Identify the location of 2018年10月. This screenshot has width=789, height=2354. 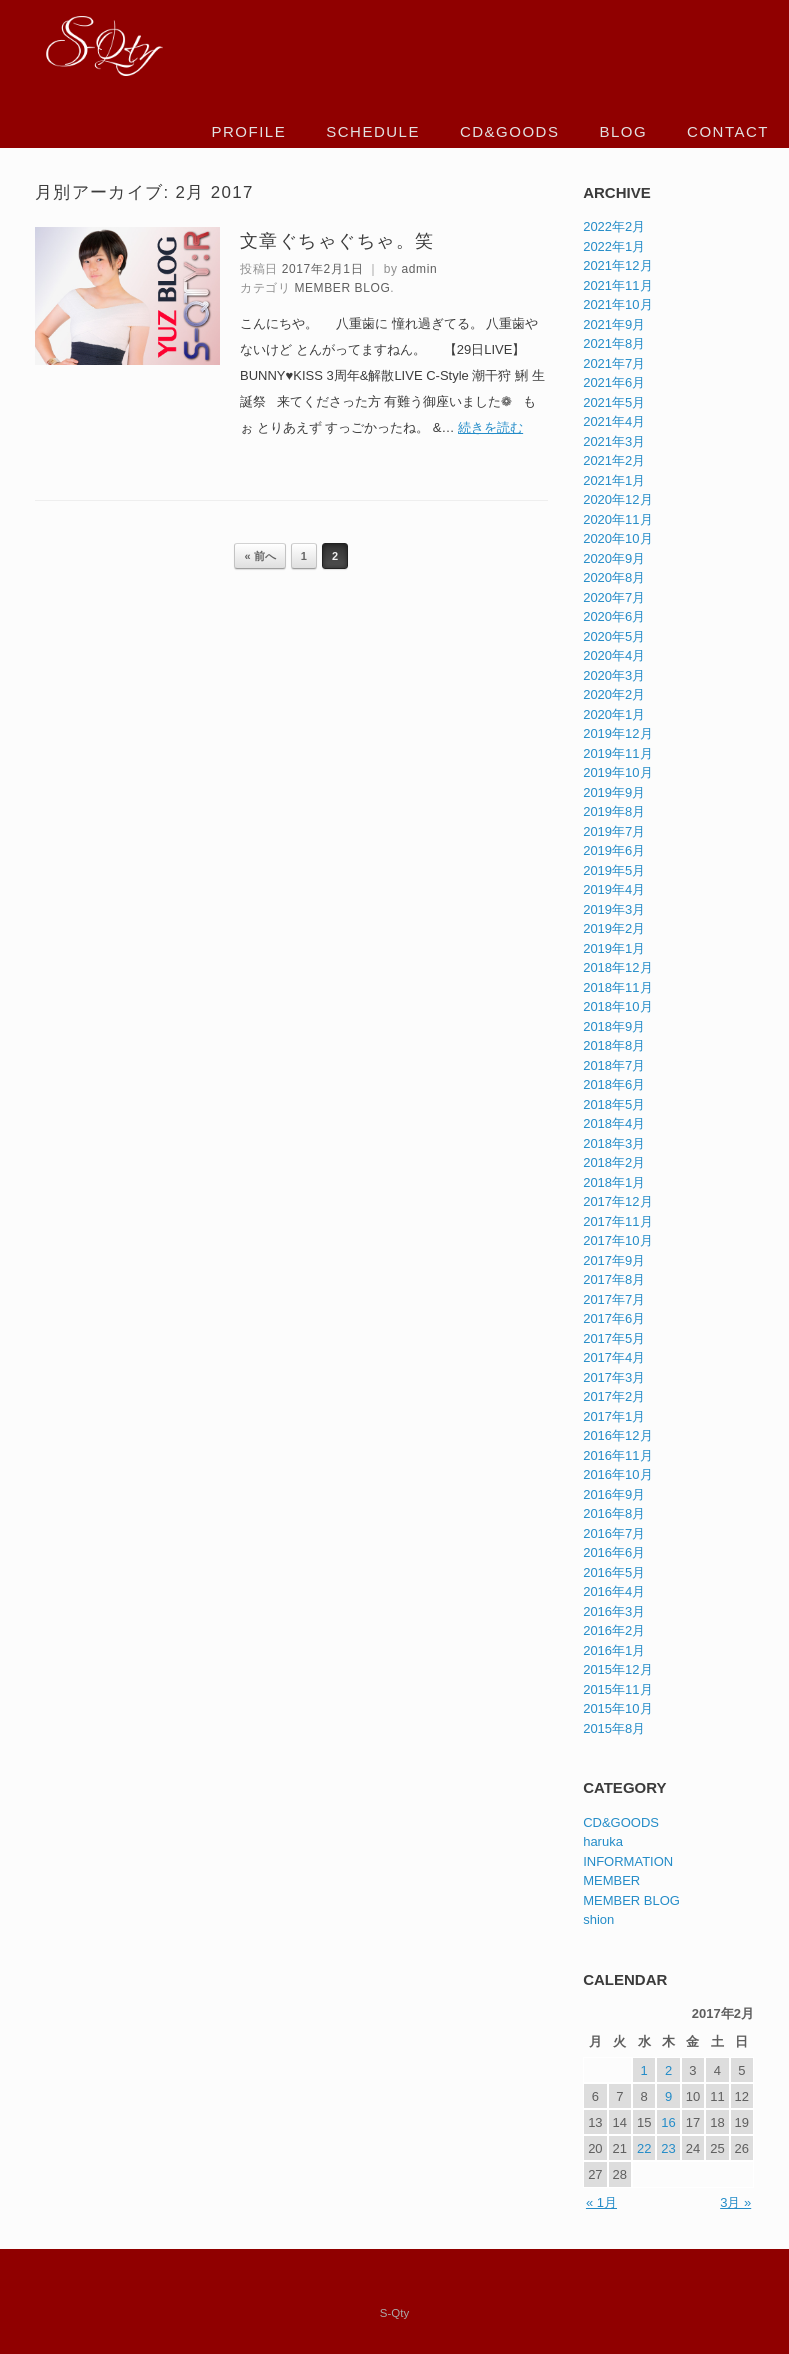
(617, 1006).